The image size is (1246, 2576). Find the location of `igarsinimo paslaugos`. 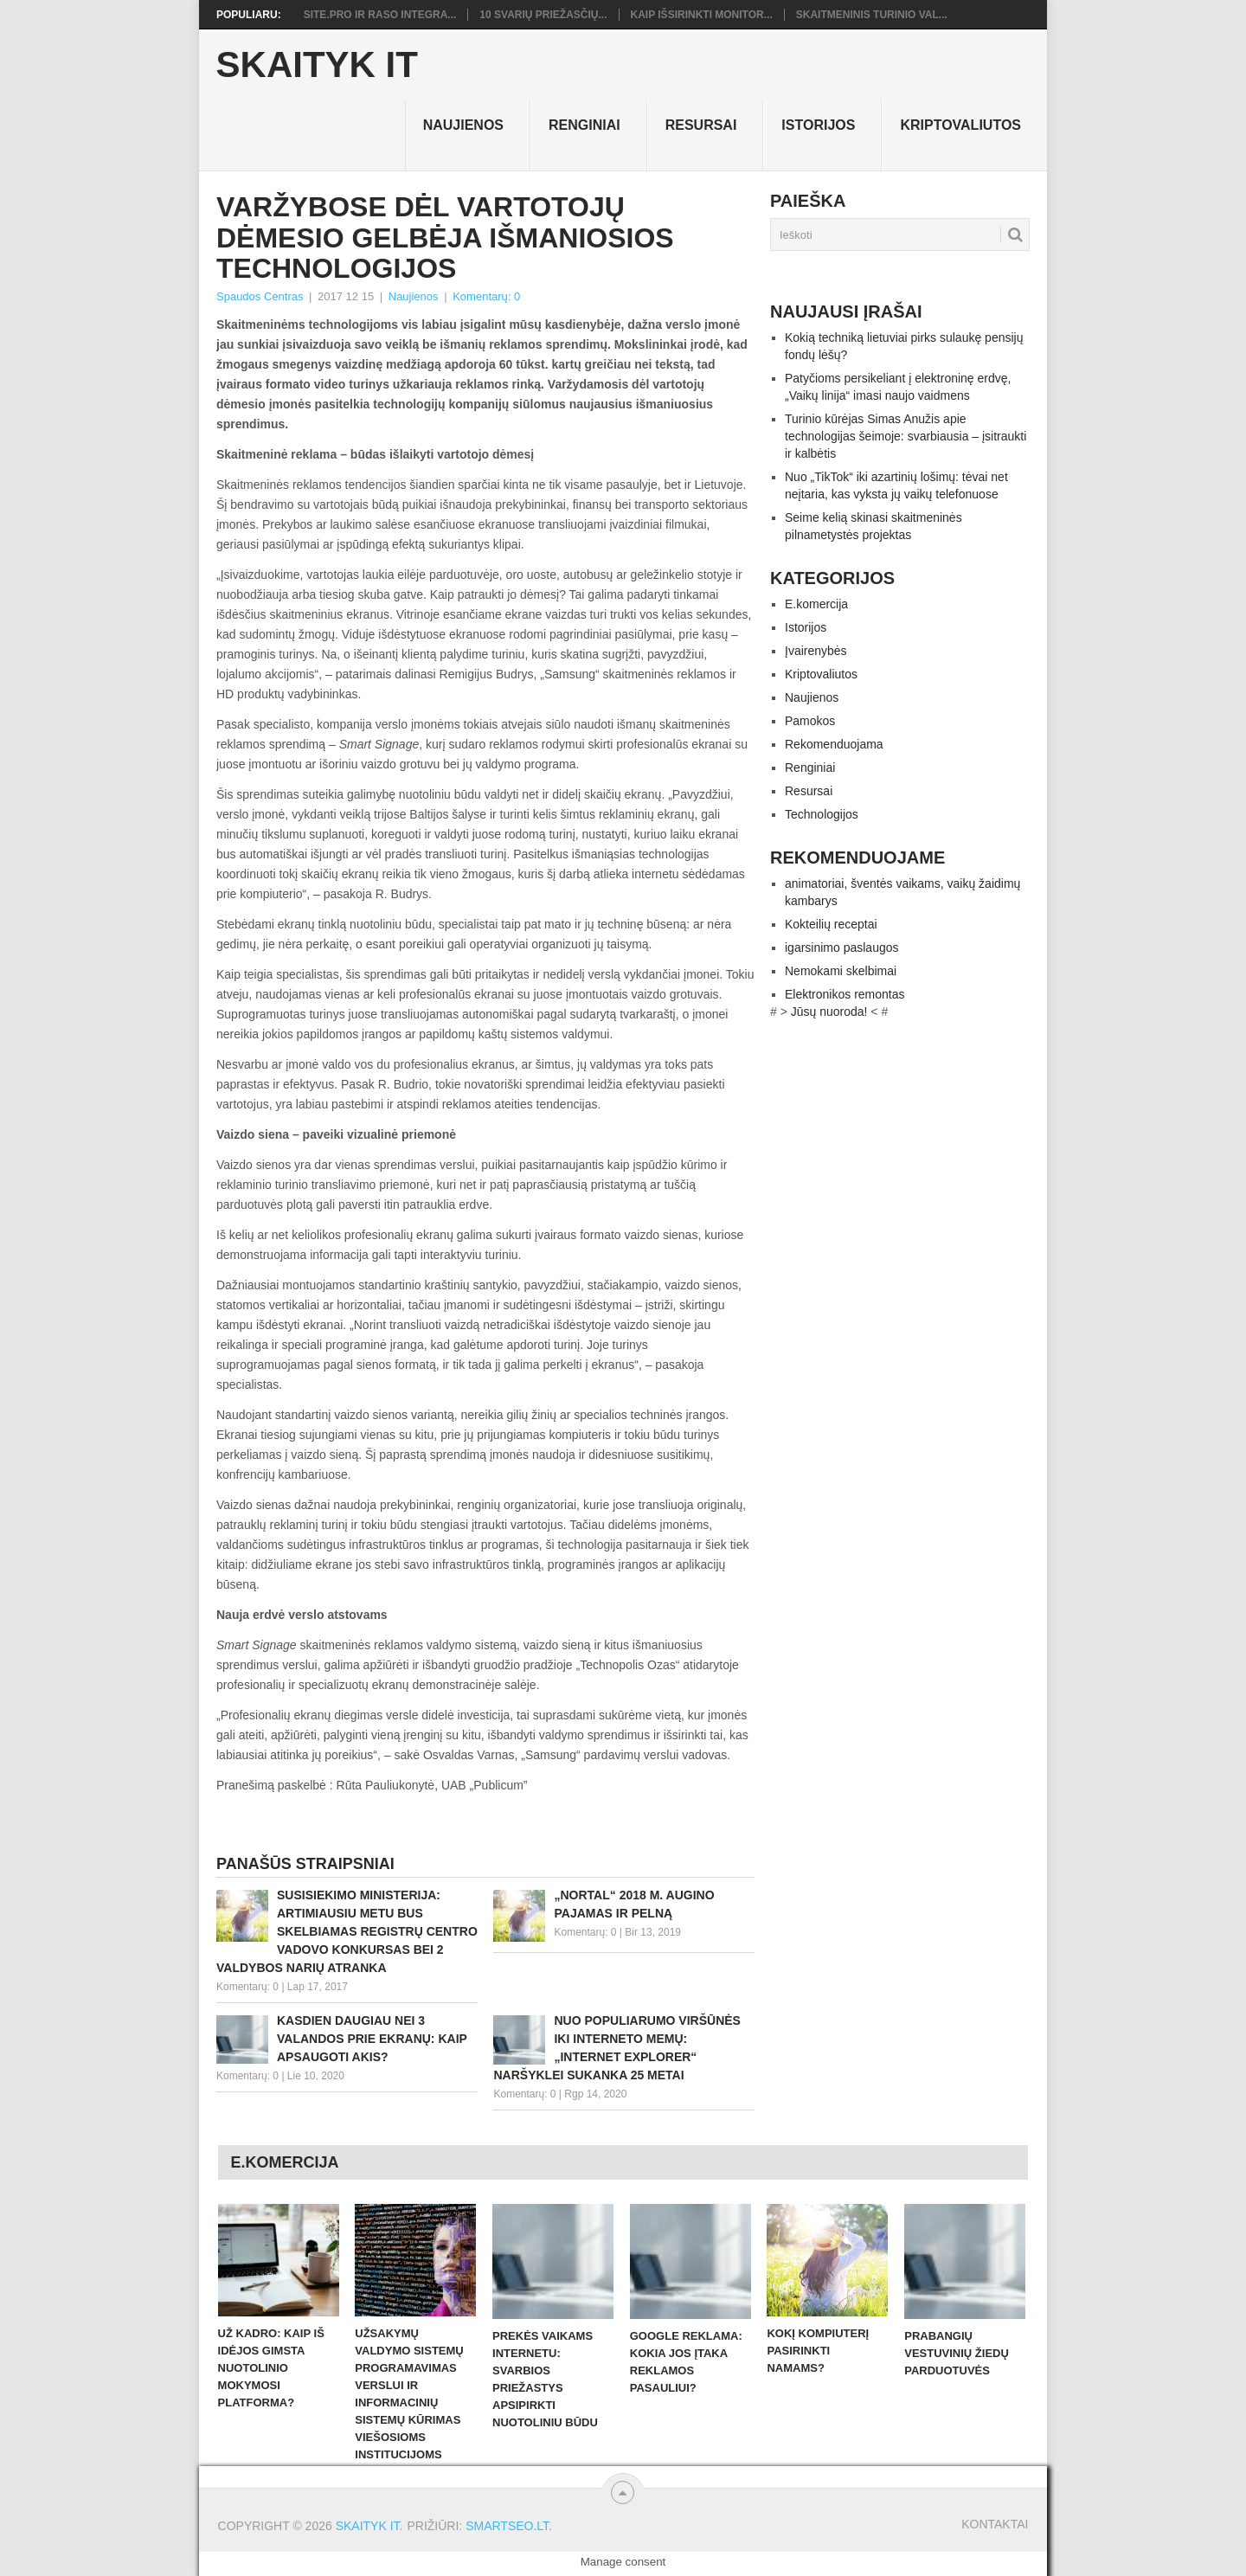

igarsinimo paslaugos is located at coordinates (842, 947).